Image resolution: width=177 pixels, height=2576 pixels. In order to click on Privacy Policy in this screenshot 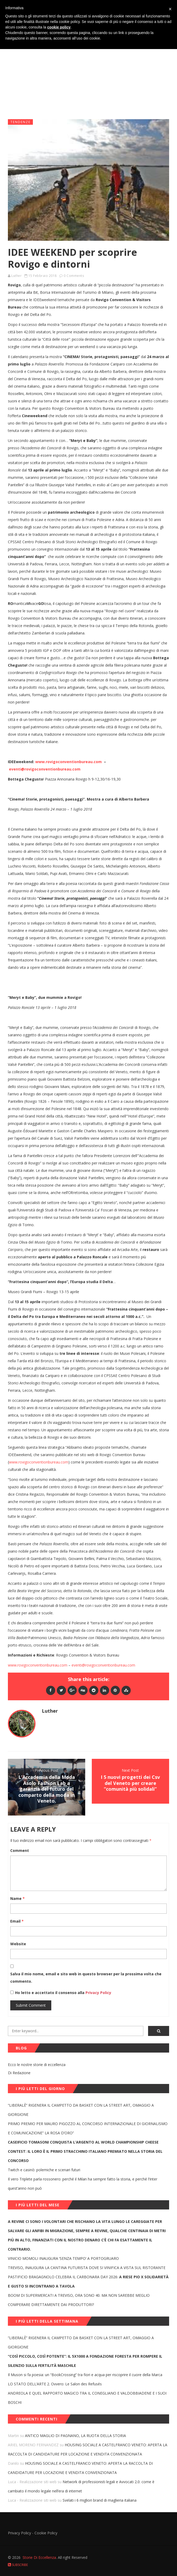, I will do `click(97, 1992)`.